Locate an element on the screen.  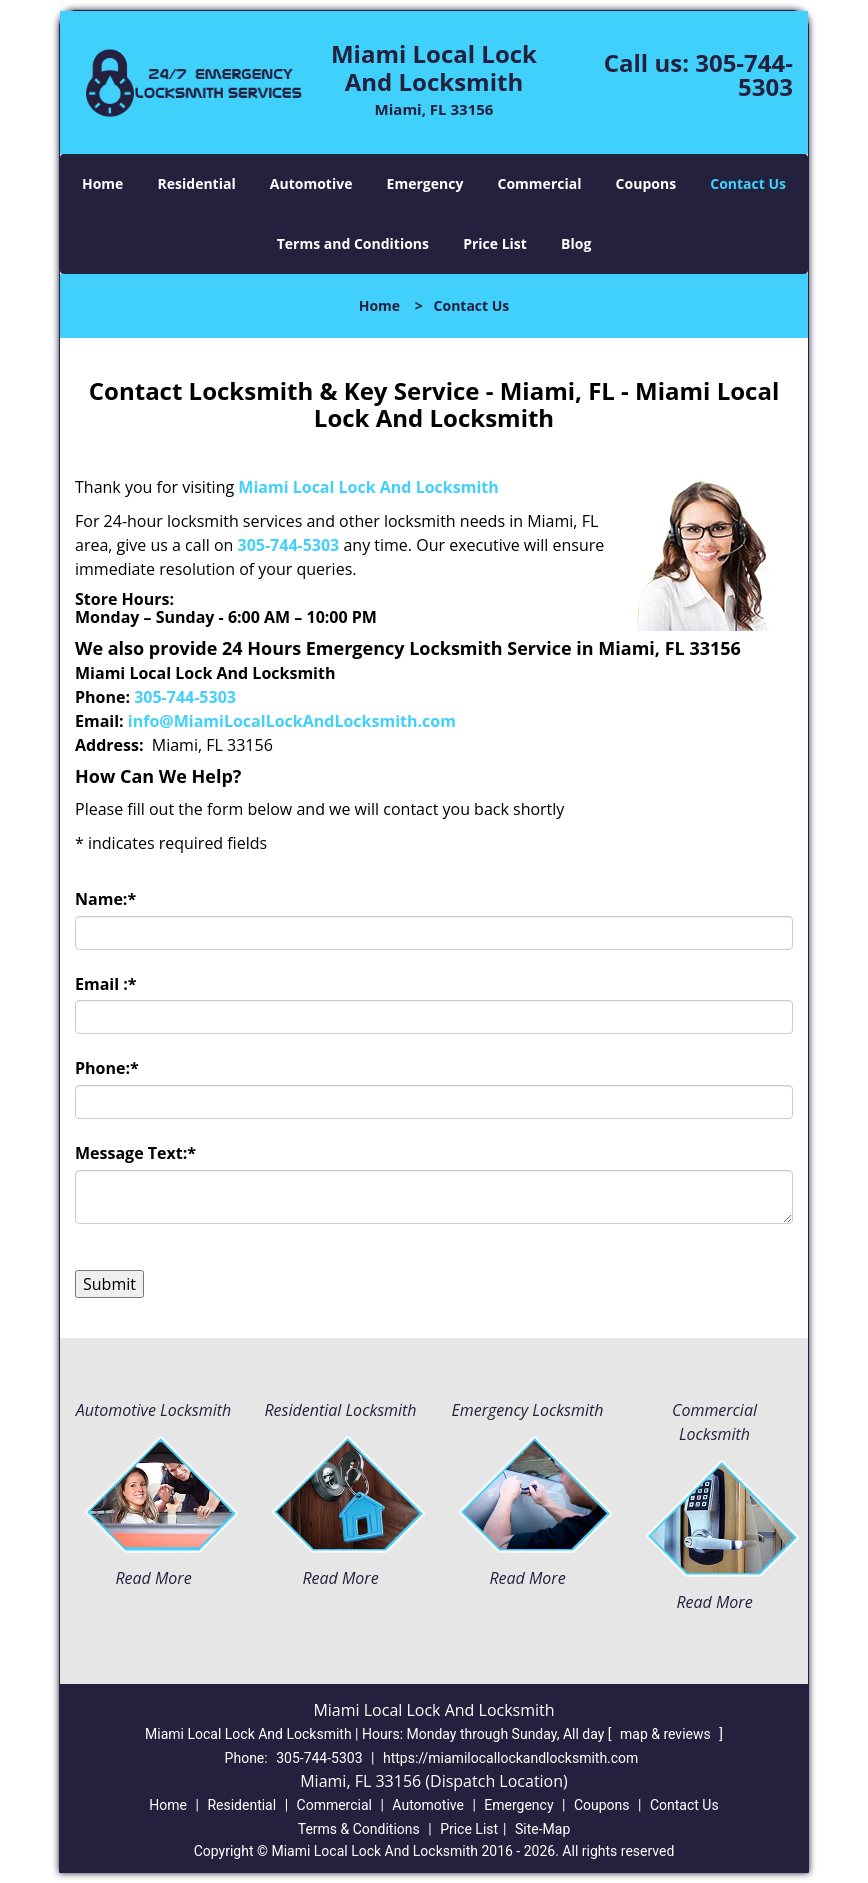
305-744-5303 is located at coordinates (744, 74).